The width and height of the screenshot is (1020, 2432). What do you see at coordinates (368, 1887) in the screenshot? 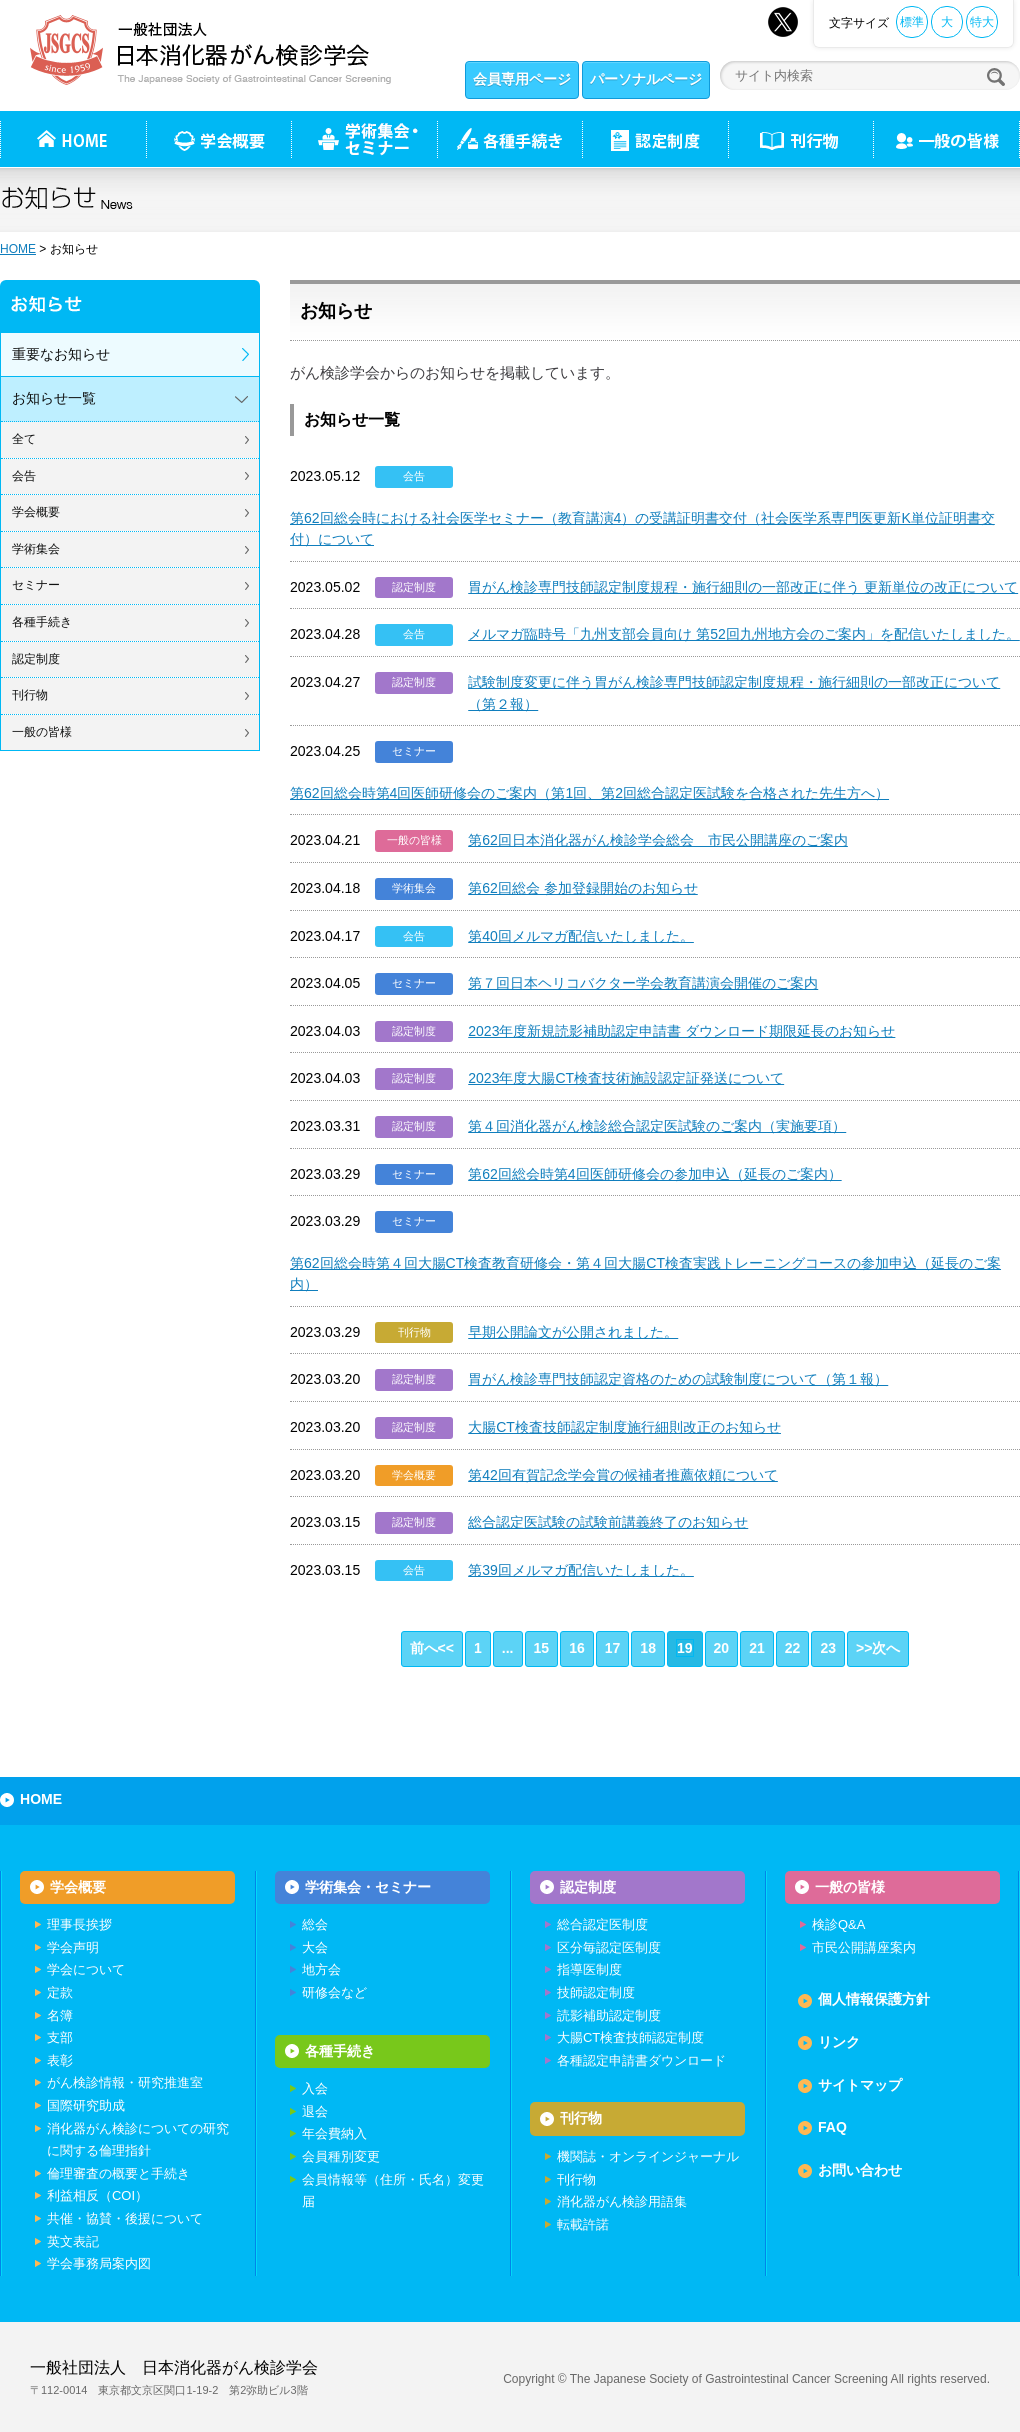
I see `学術集会・セミナー` at bounding box center [368, 1887].